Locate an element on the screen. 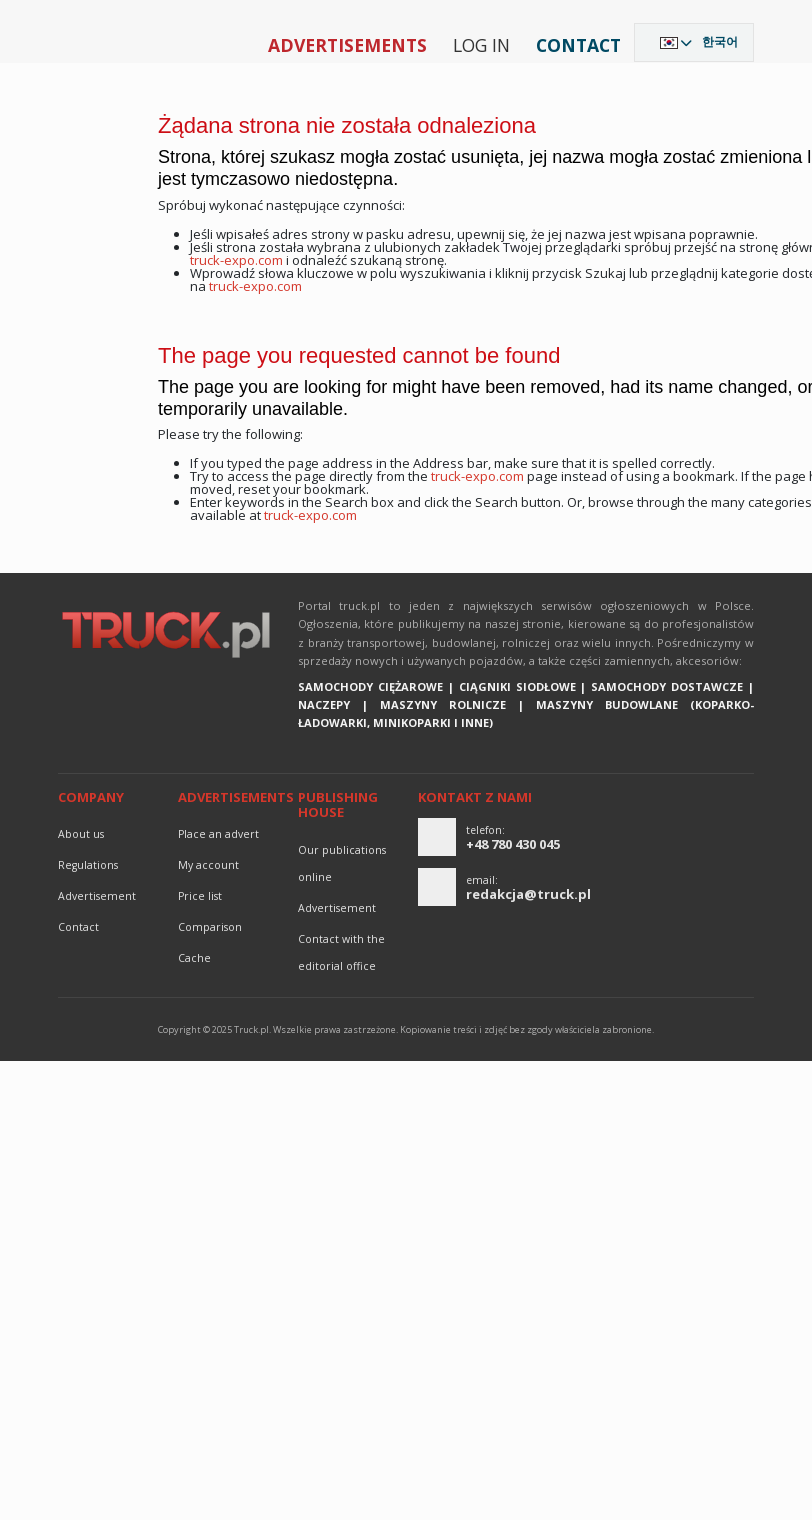 Image resolution: width=812 pixels, height=1520 pixels. Contact is located at coordinates (578, 45).